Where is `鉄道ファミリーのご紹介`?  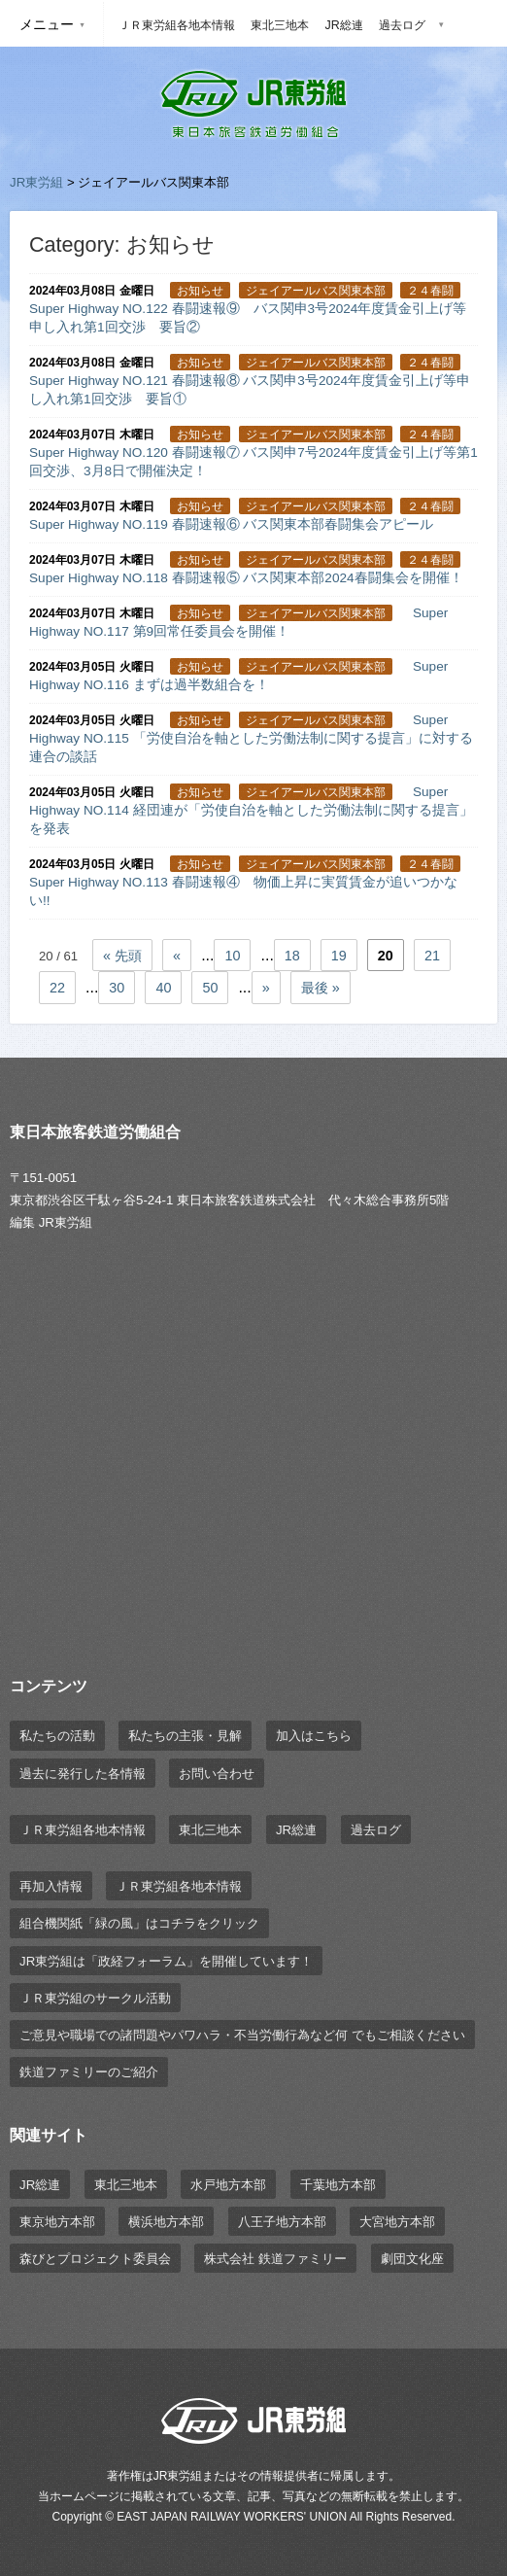
鉄道ファミリーのご紹介 is located at coordinates (88, 2072).